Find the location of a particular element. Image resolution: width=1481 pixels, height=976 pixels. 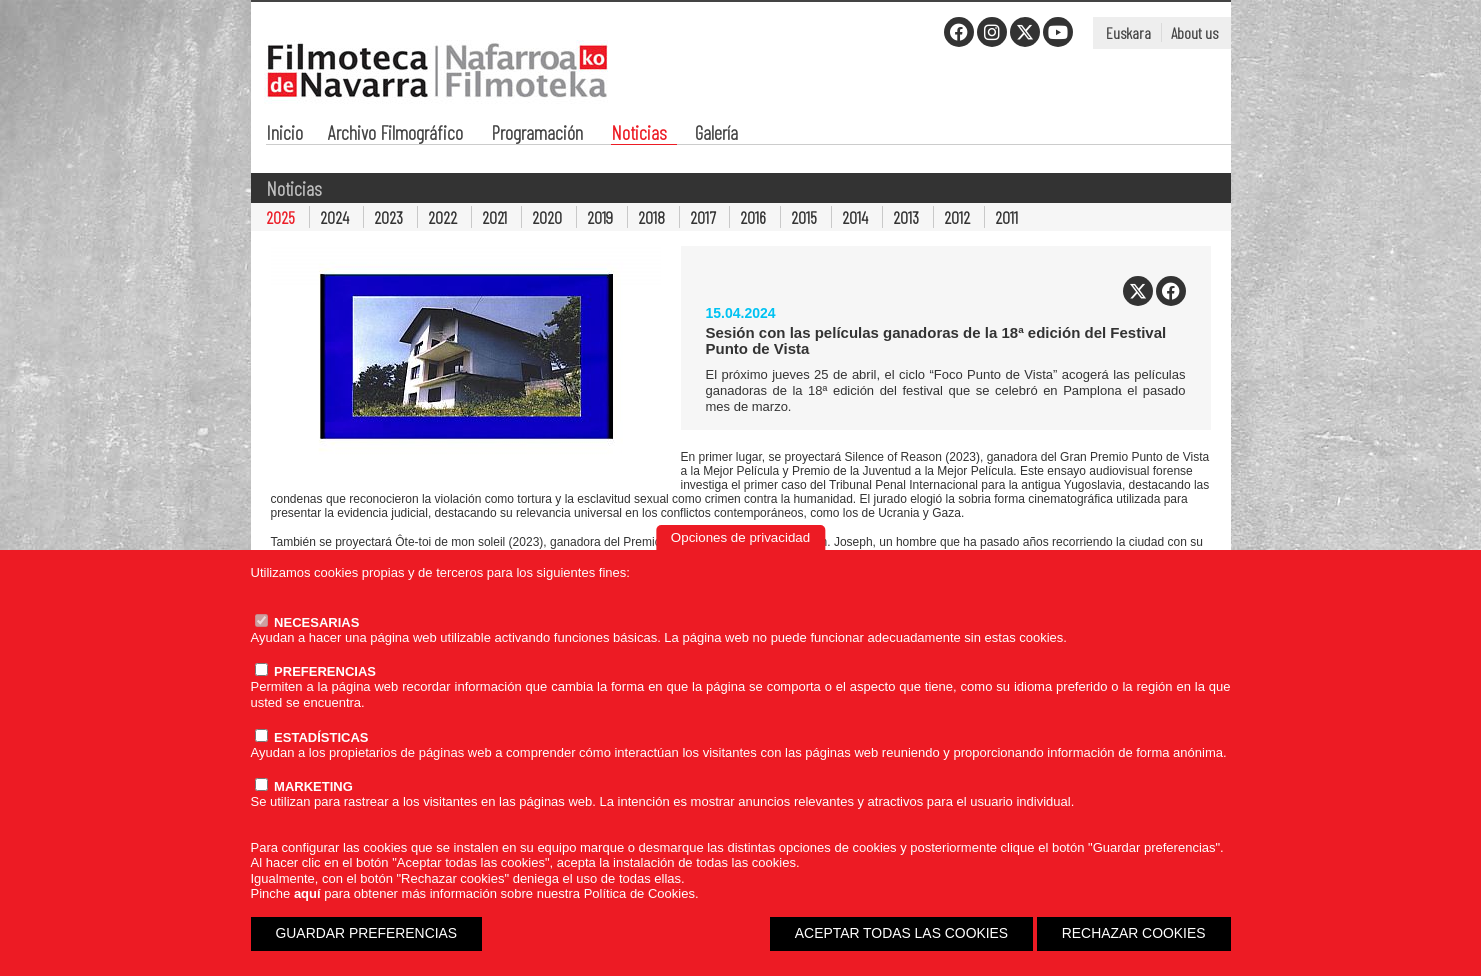

2012 is located at coordinates (957, 217).